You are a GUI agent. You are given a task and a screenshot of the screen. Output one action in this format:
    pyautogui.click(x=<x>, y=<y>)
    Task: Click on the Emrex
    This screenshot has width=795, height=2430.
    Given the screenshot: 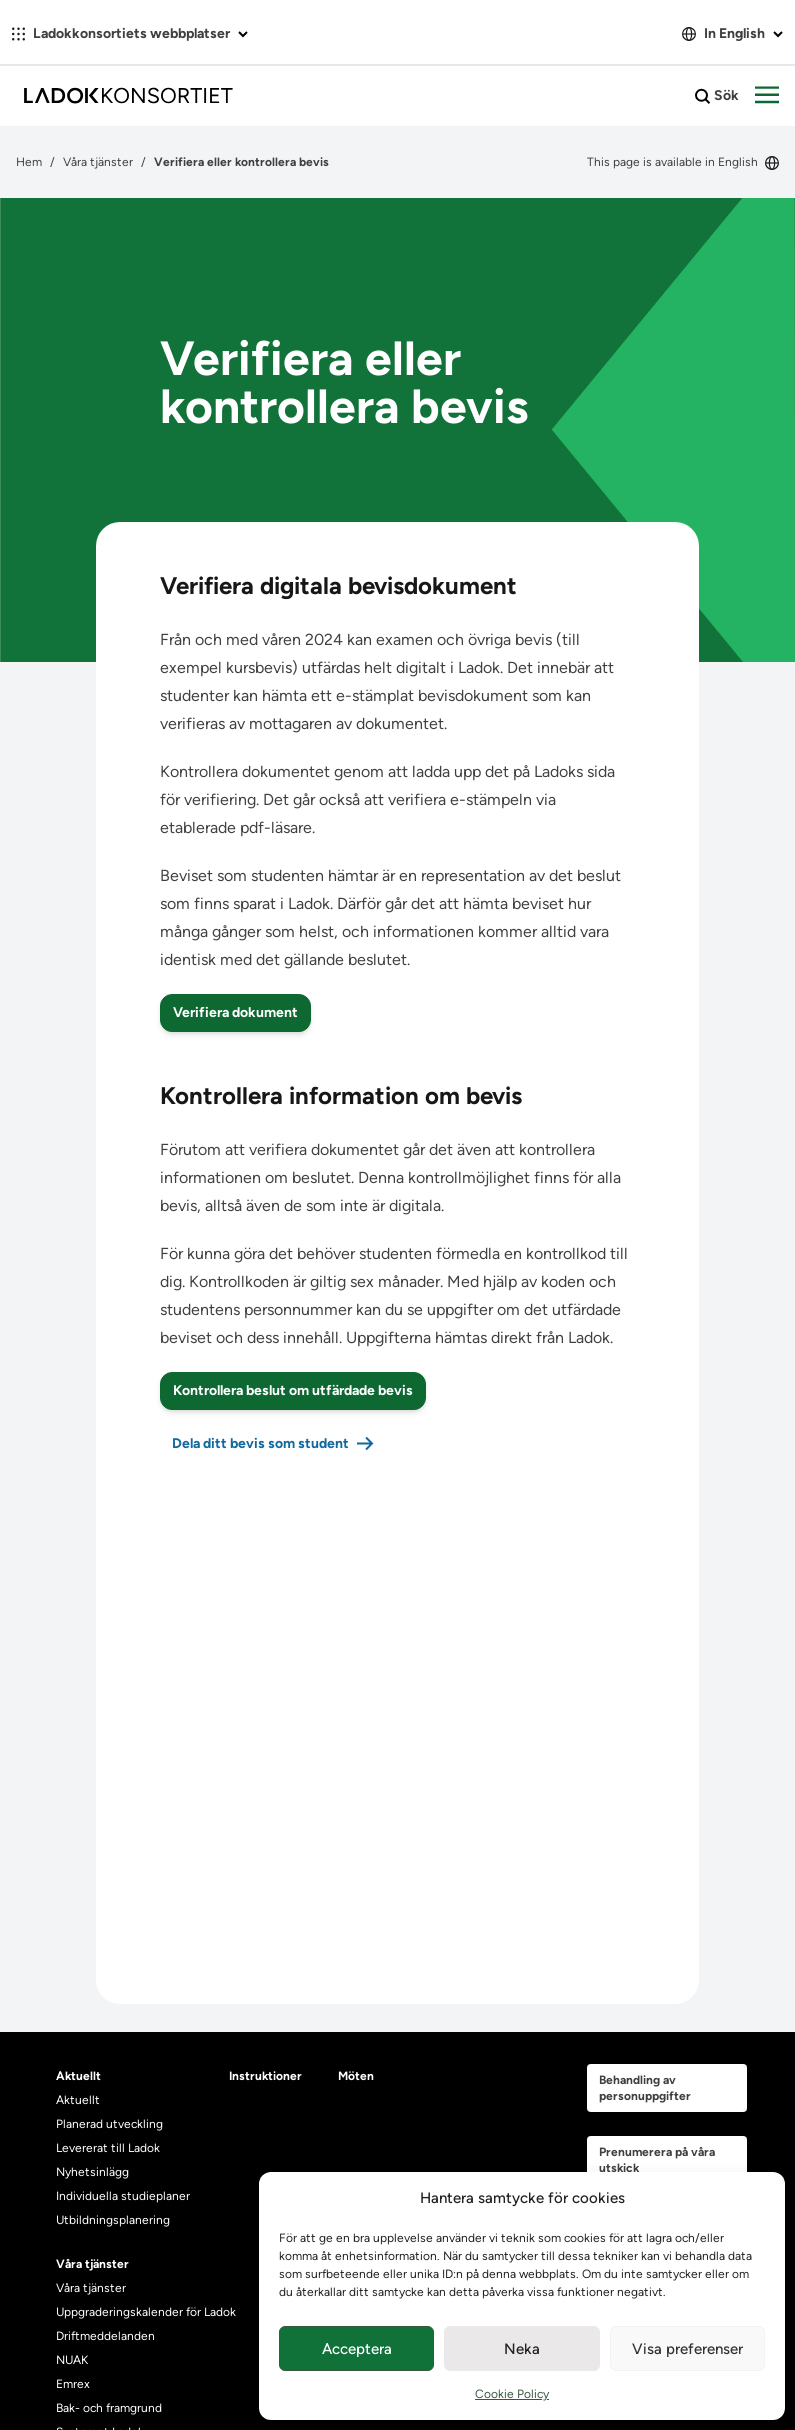 What is the action you would take?
    pyautogui.click(x=73, y=2384)
    